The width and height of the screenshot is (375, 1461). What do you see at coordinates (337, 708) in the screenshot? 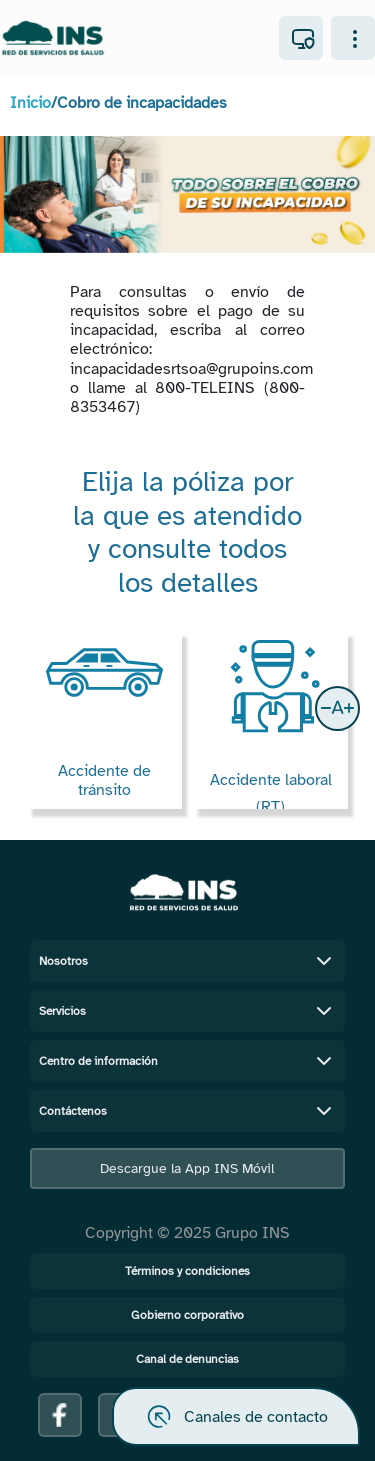
I see `[button]` at bounding box center [337, 708].